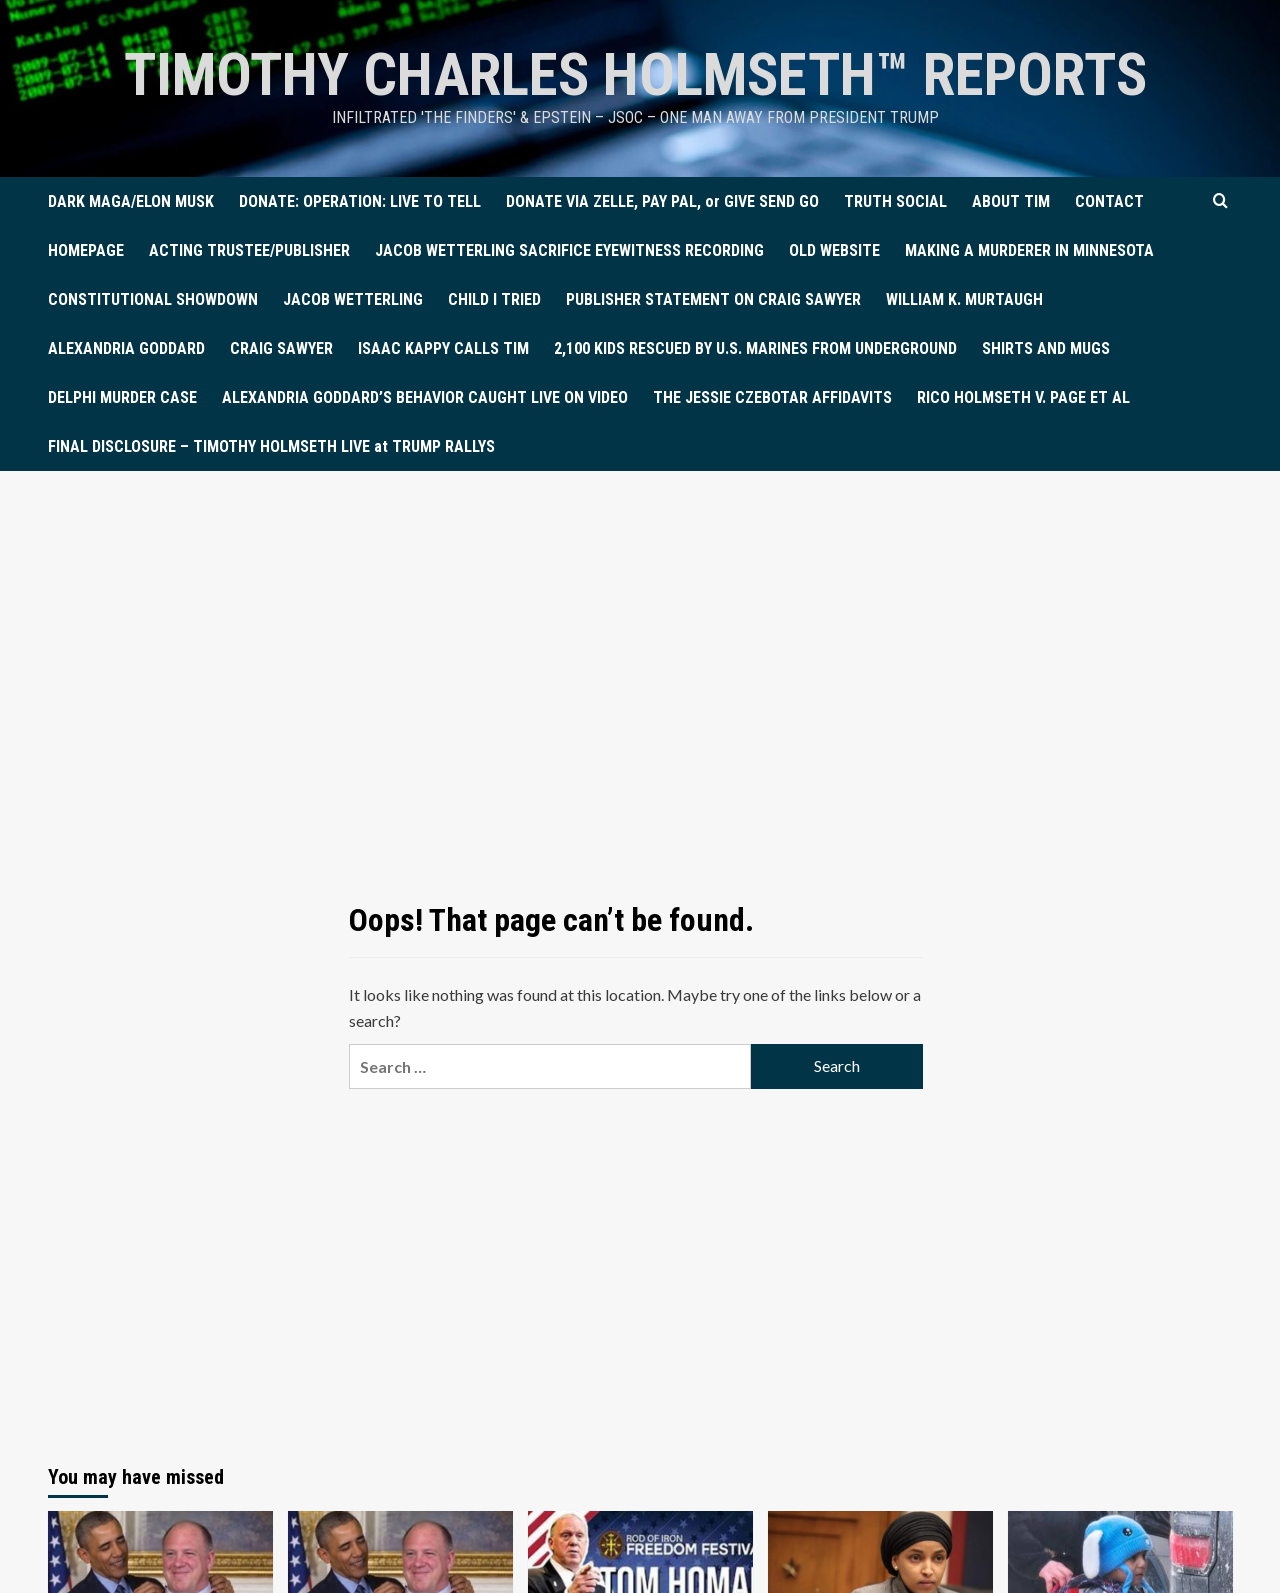  What do you see at coordinates (86, 250) in the screenshot?
I see `HOMEPAGE` at bounding box center [86, 250].